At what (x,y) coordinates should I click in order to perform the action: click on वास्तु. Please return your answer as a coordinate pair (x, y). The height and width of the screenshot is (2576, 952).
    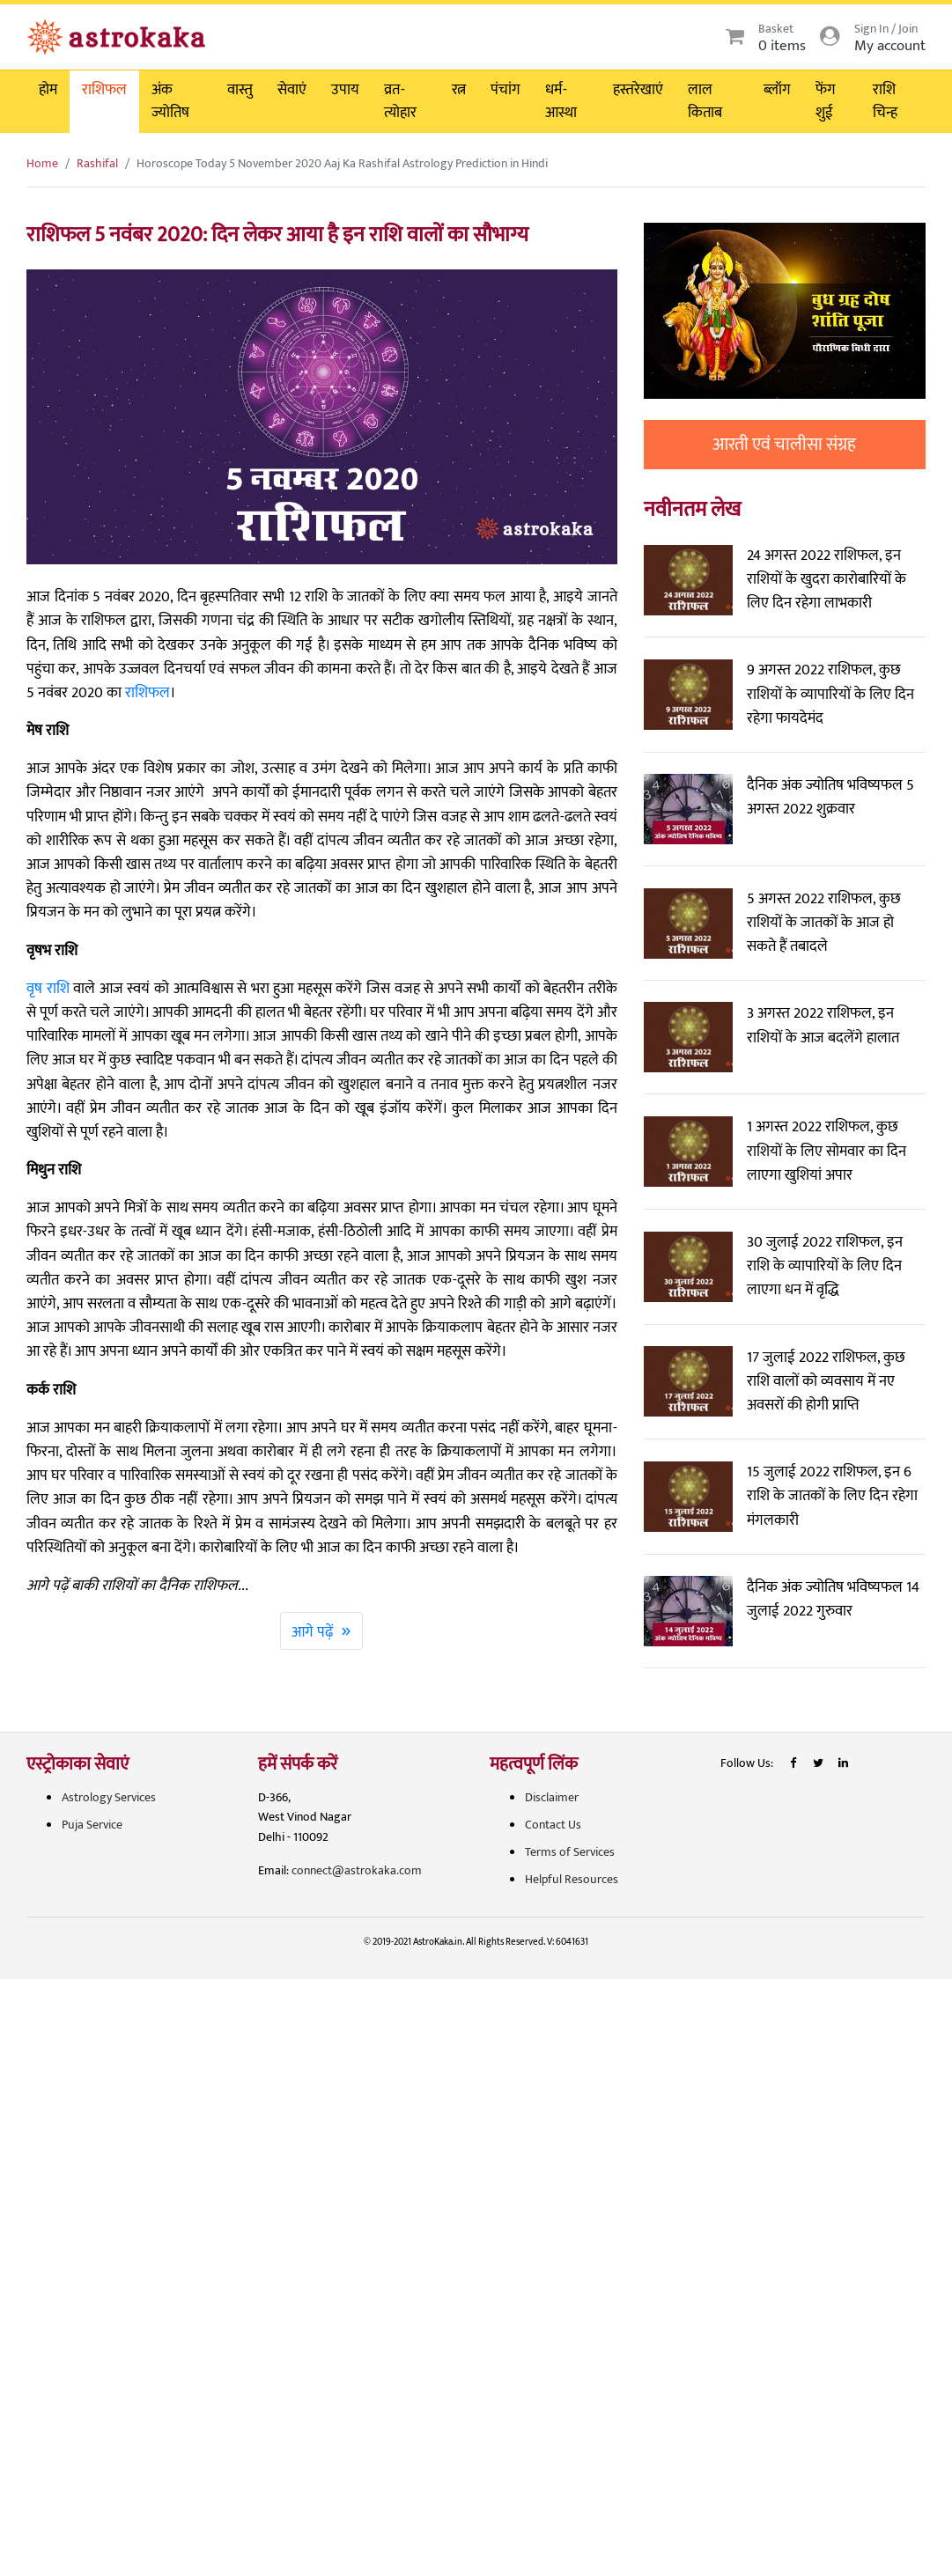
    Looking at the image, I should click on (240, 89).